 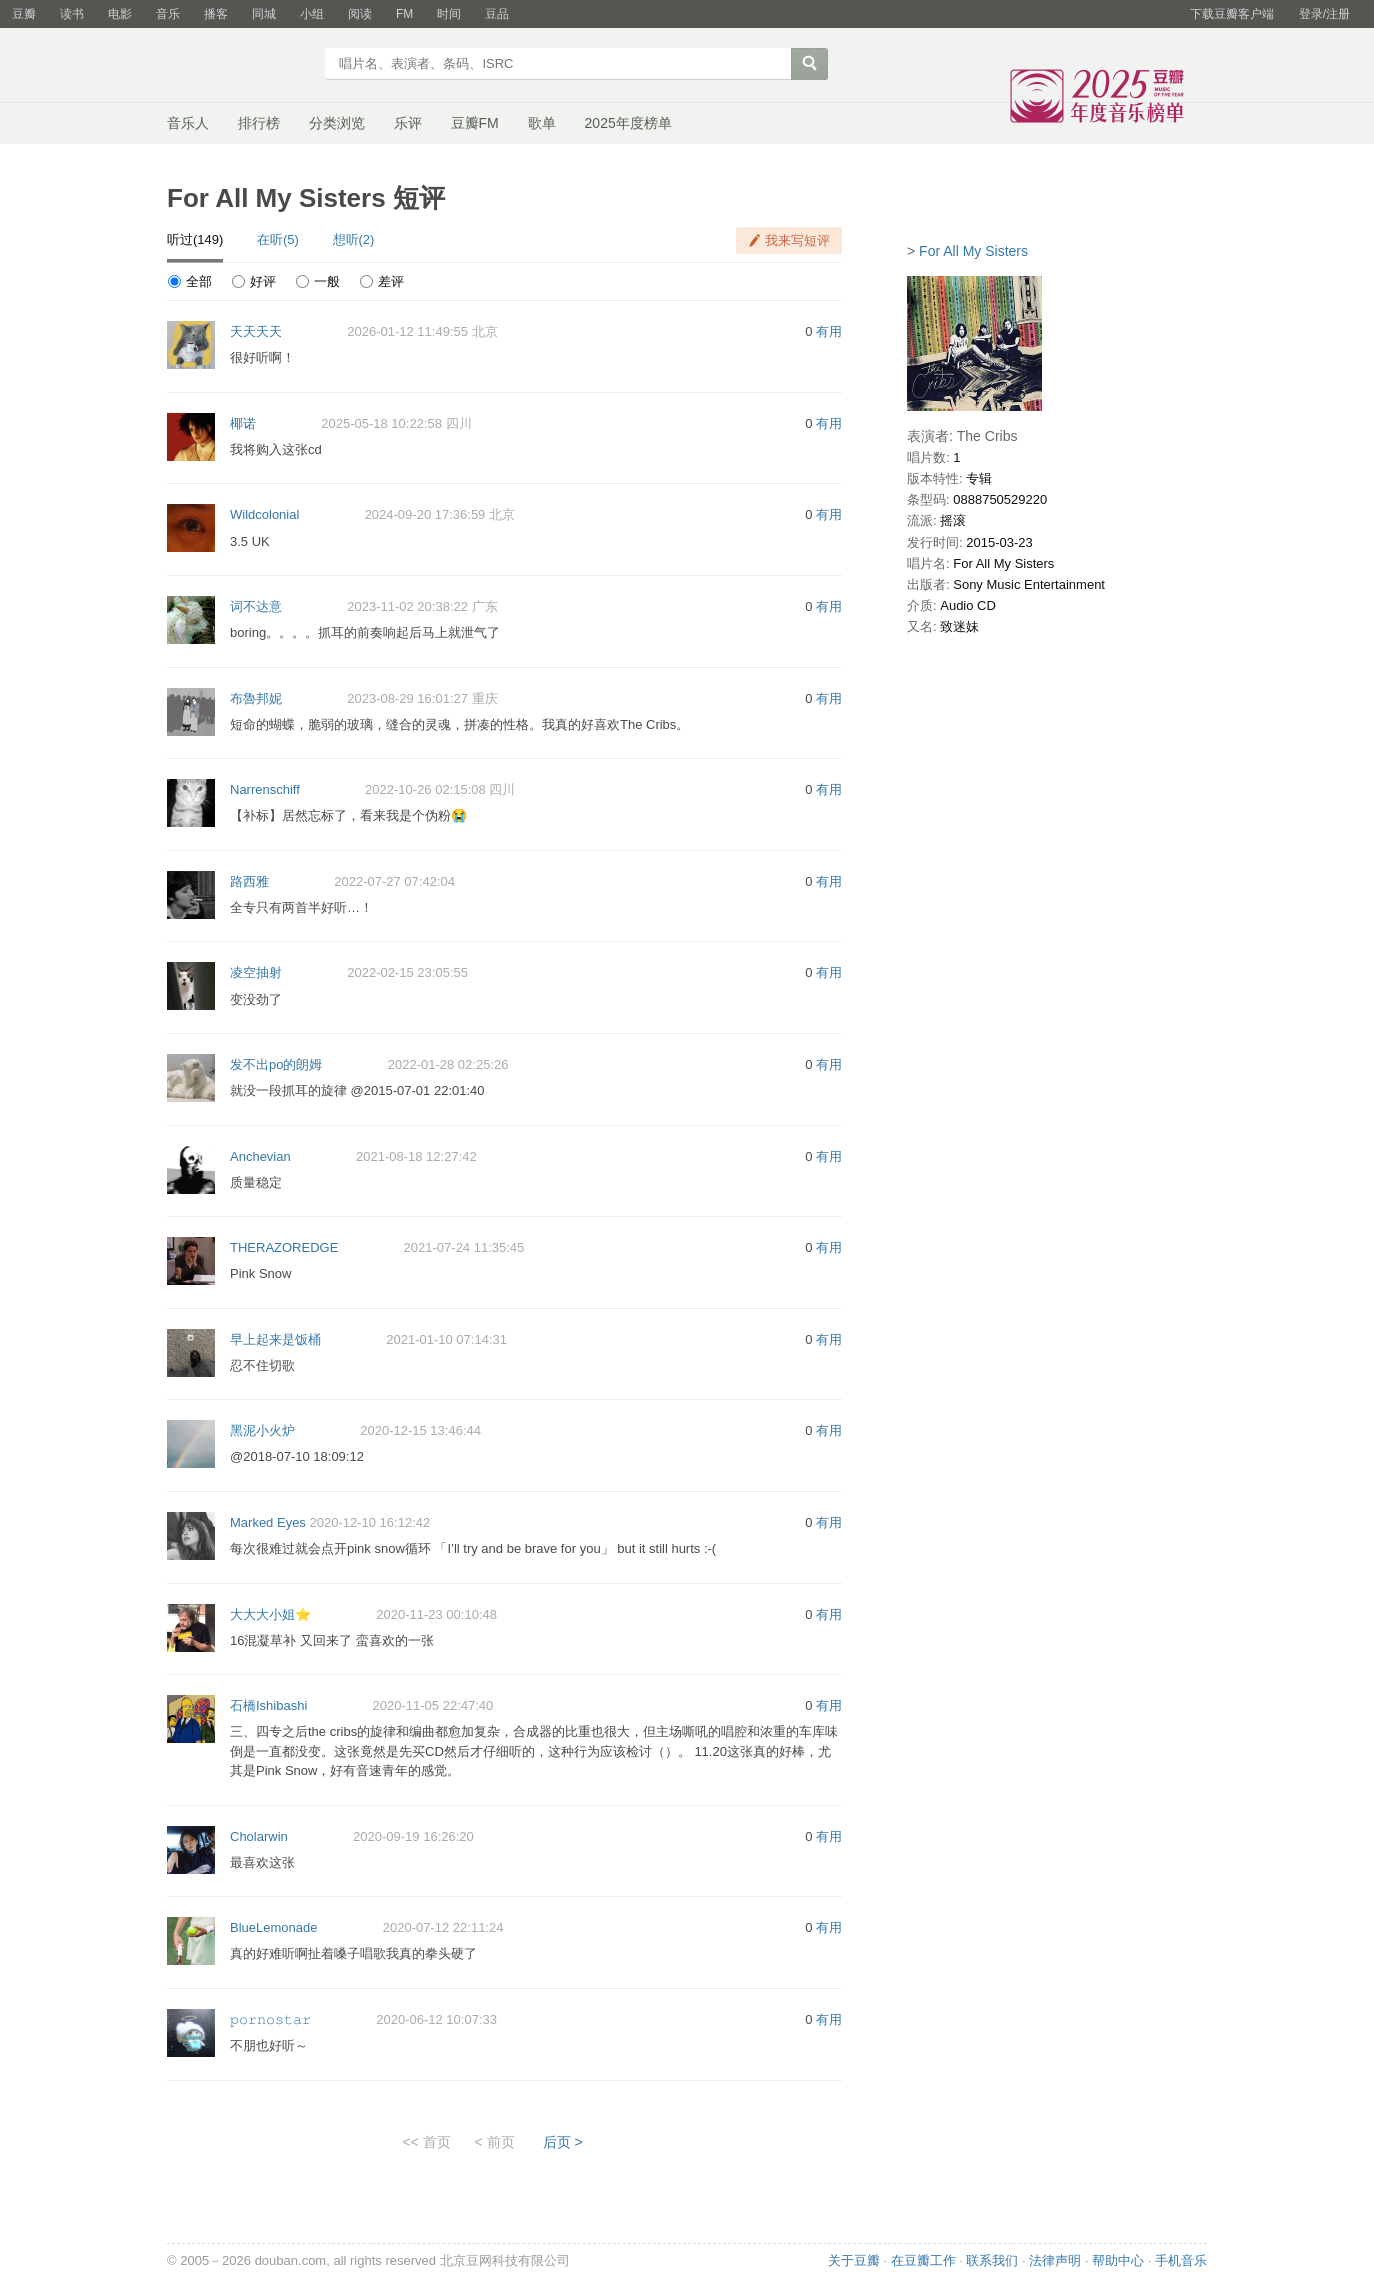 I want to click on 读书, so click(x=72, y=14).